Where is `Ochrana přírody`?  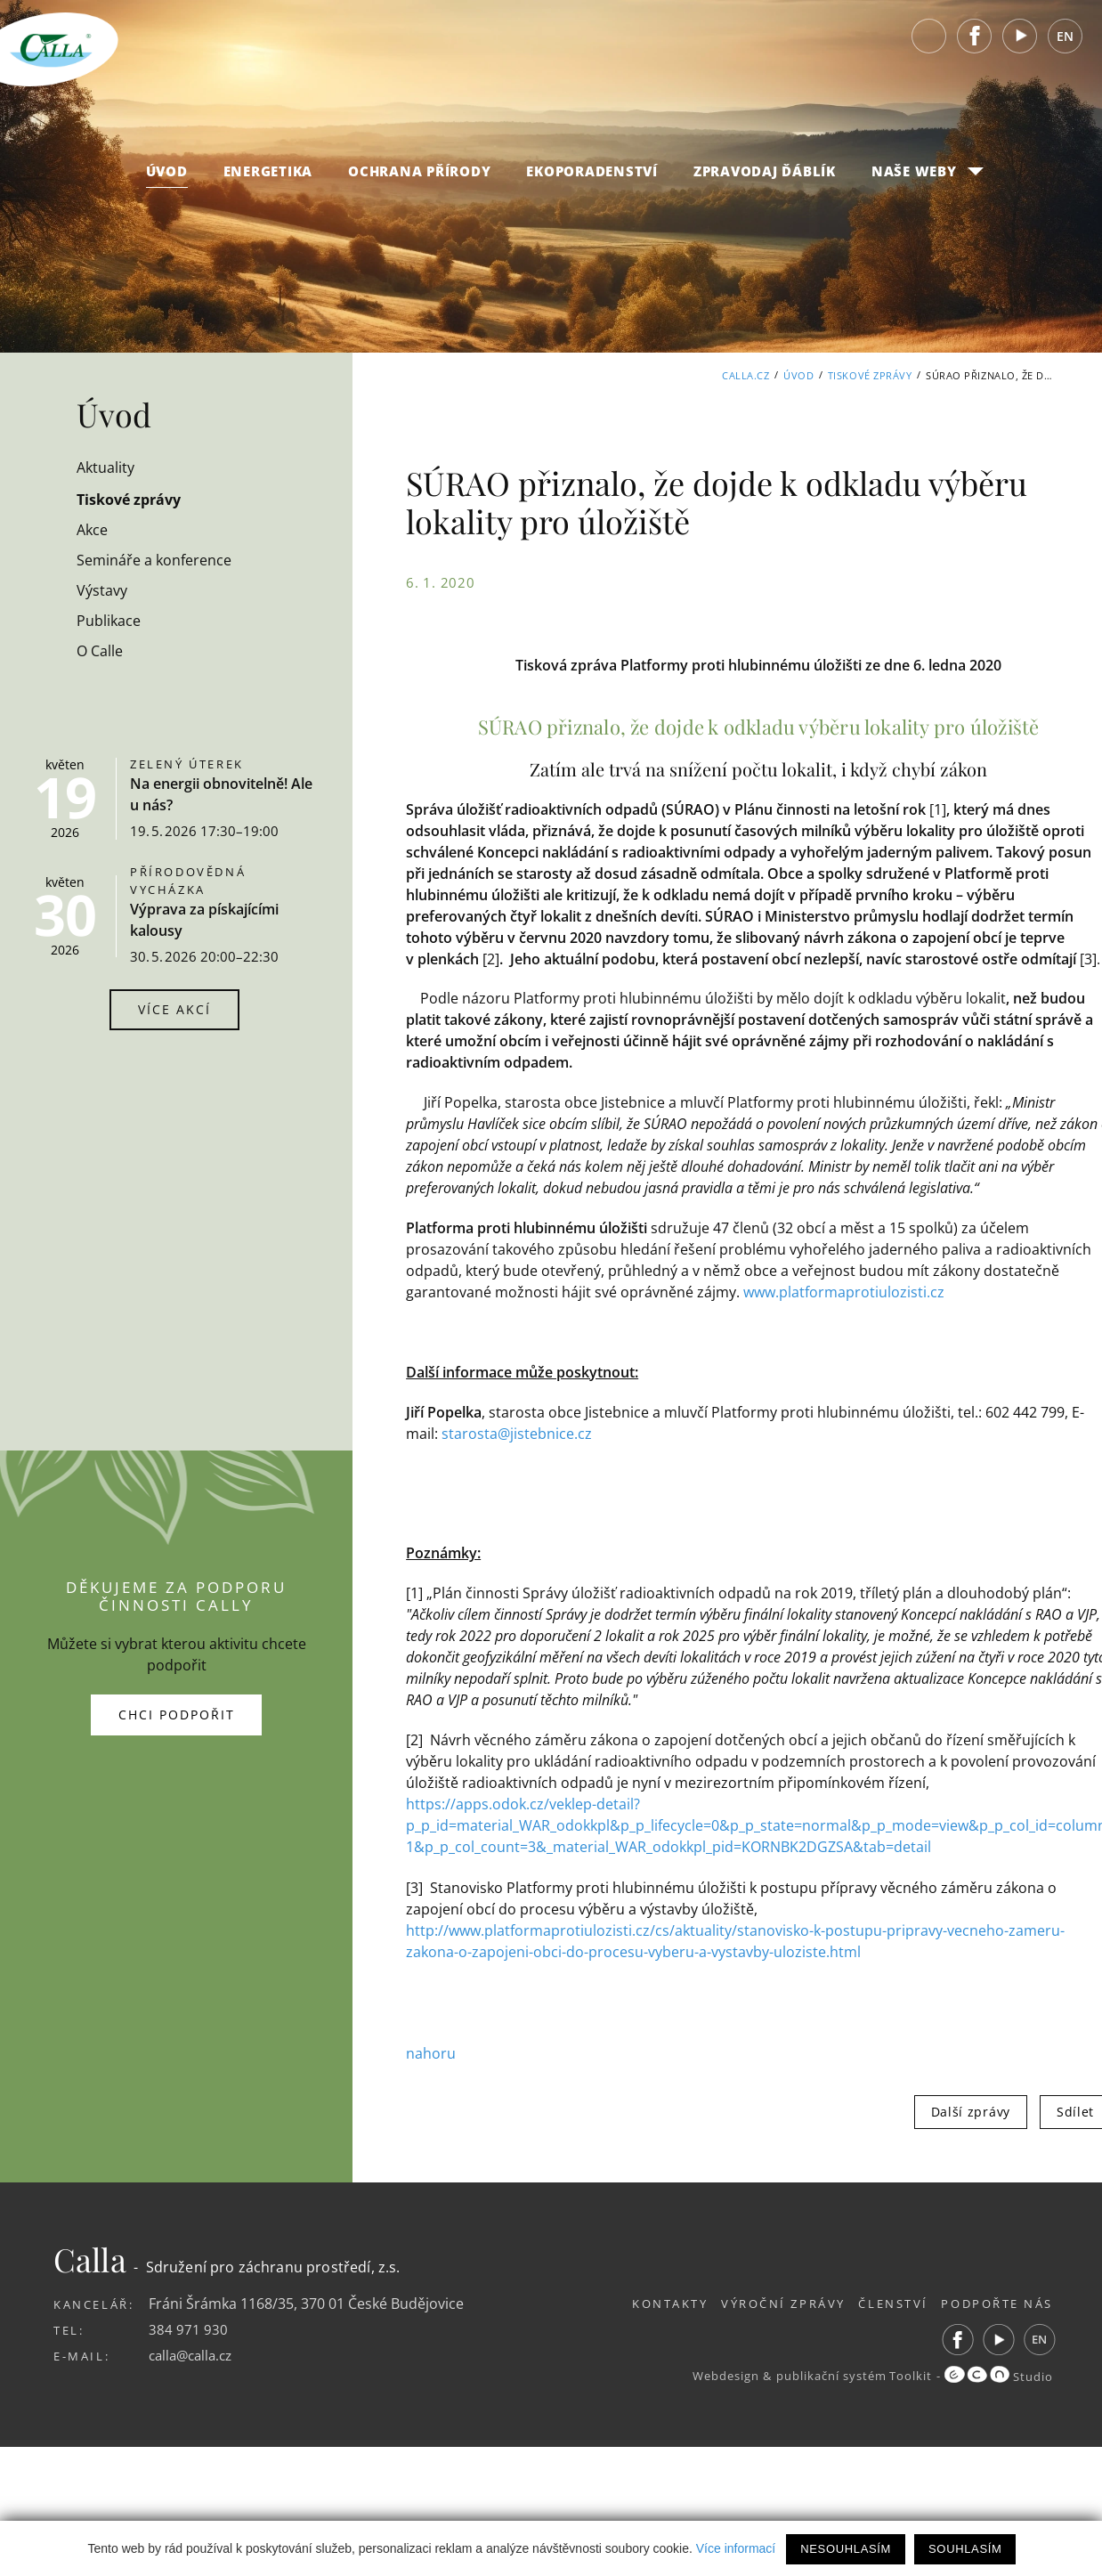 Ochrana přírody is located at coordinates (419, 179).